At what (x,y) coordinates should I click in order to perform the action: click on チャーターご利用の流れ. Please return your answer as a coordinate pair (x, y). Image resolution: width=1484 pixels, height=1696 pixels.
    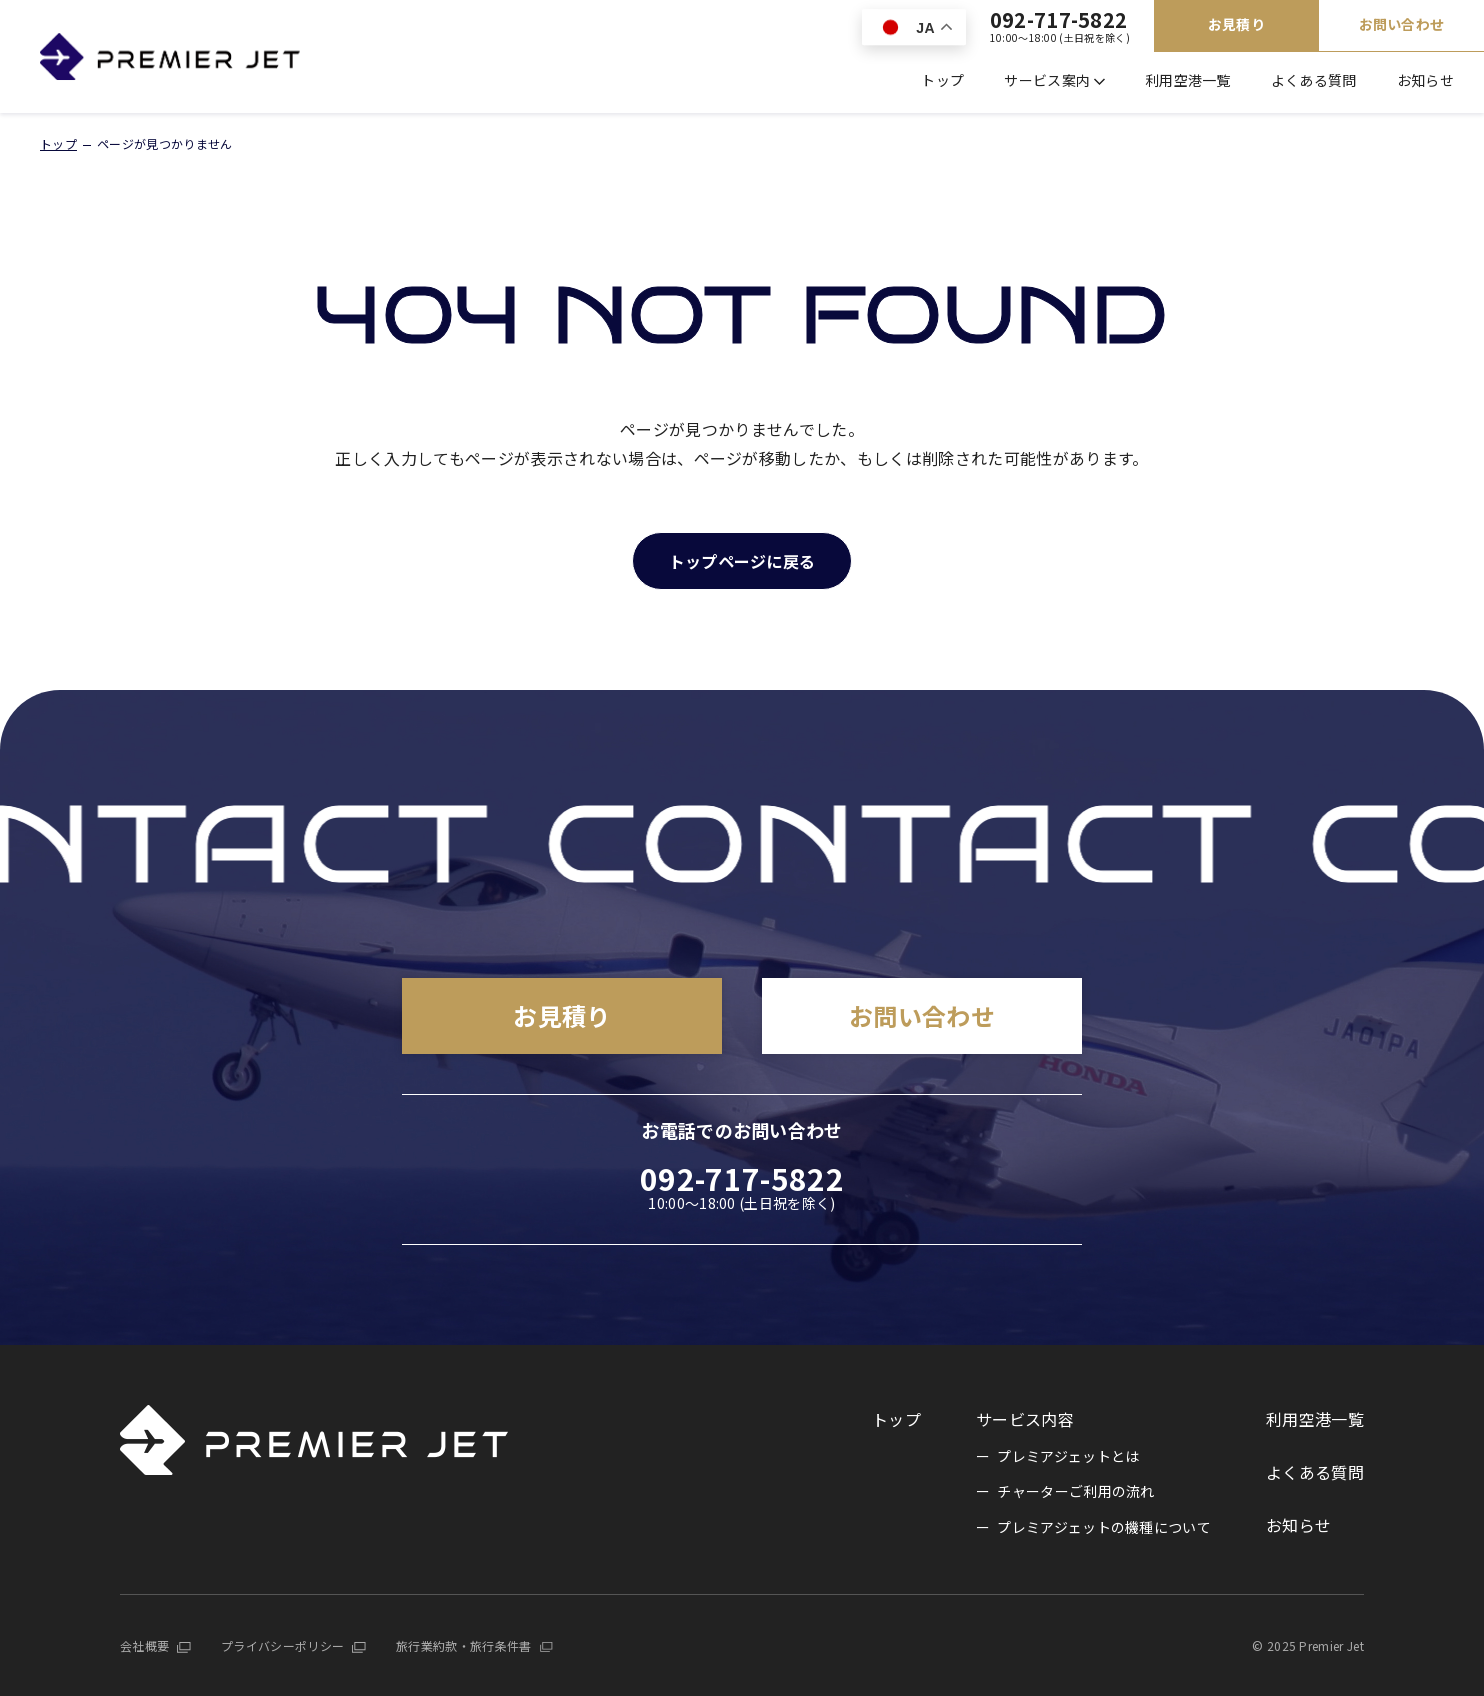
    Looking at the image, I should click on (1076, 1491).